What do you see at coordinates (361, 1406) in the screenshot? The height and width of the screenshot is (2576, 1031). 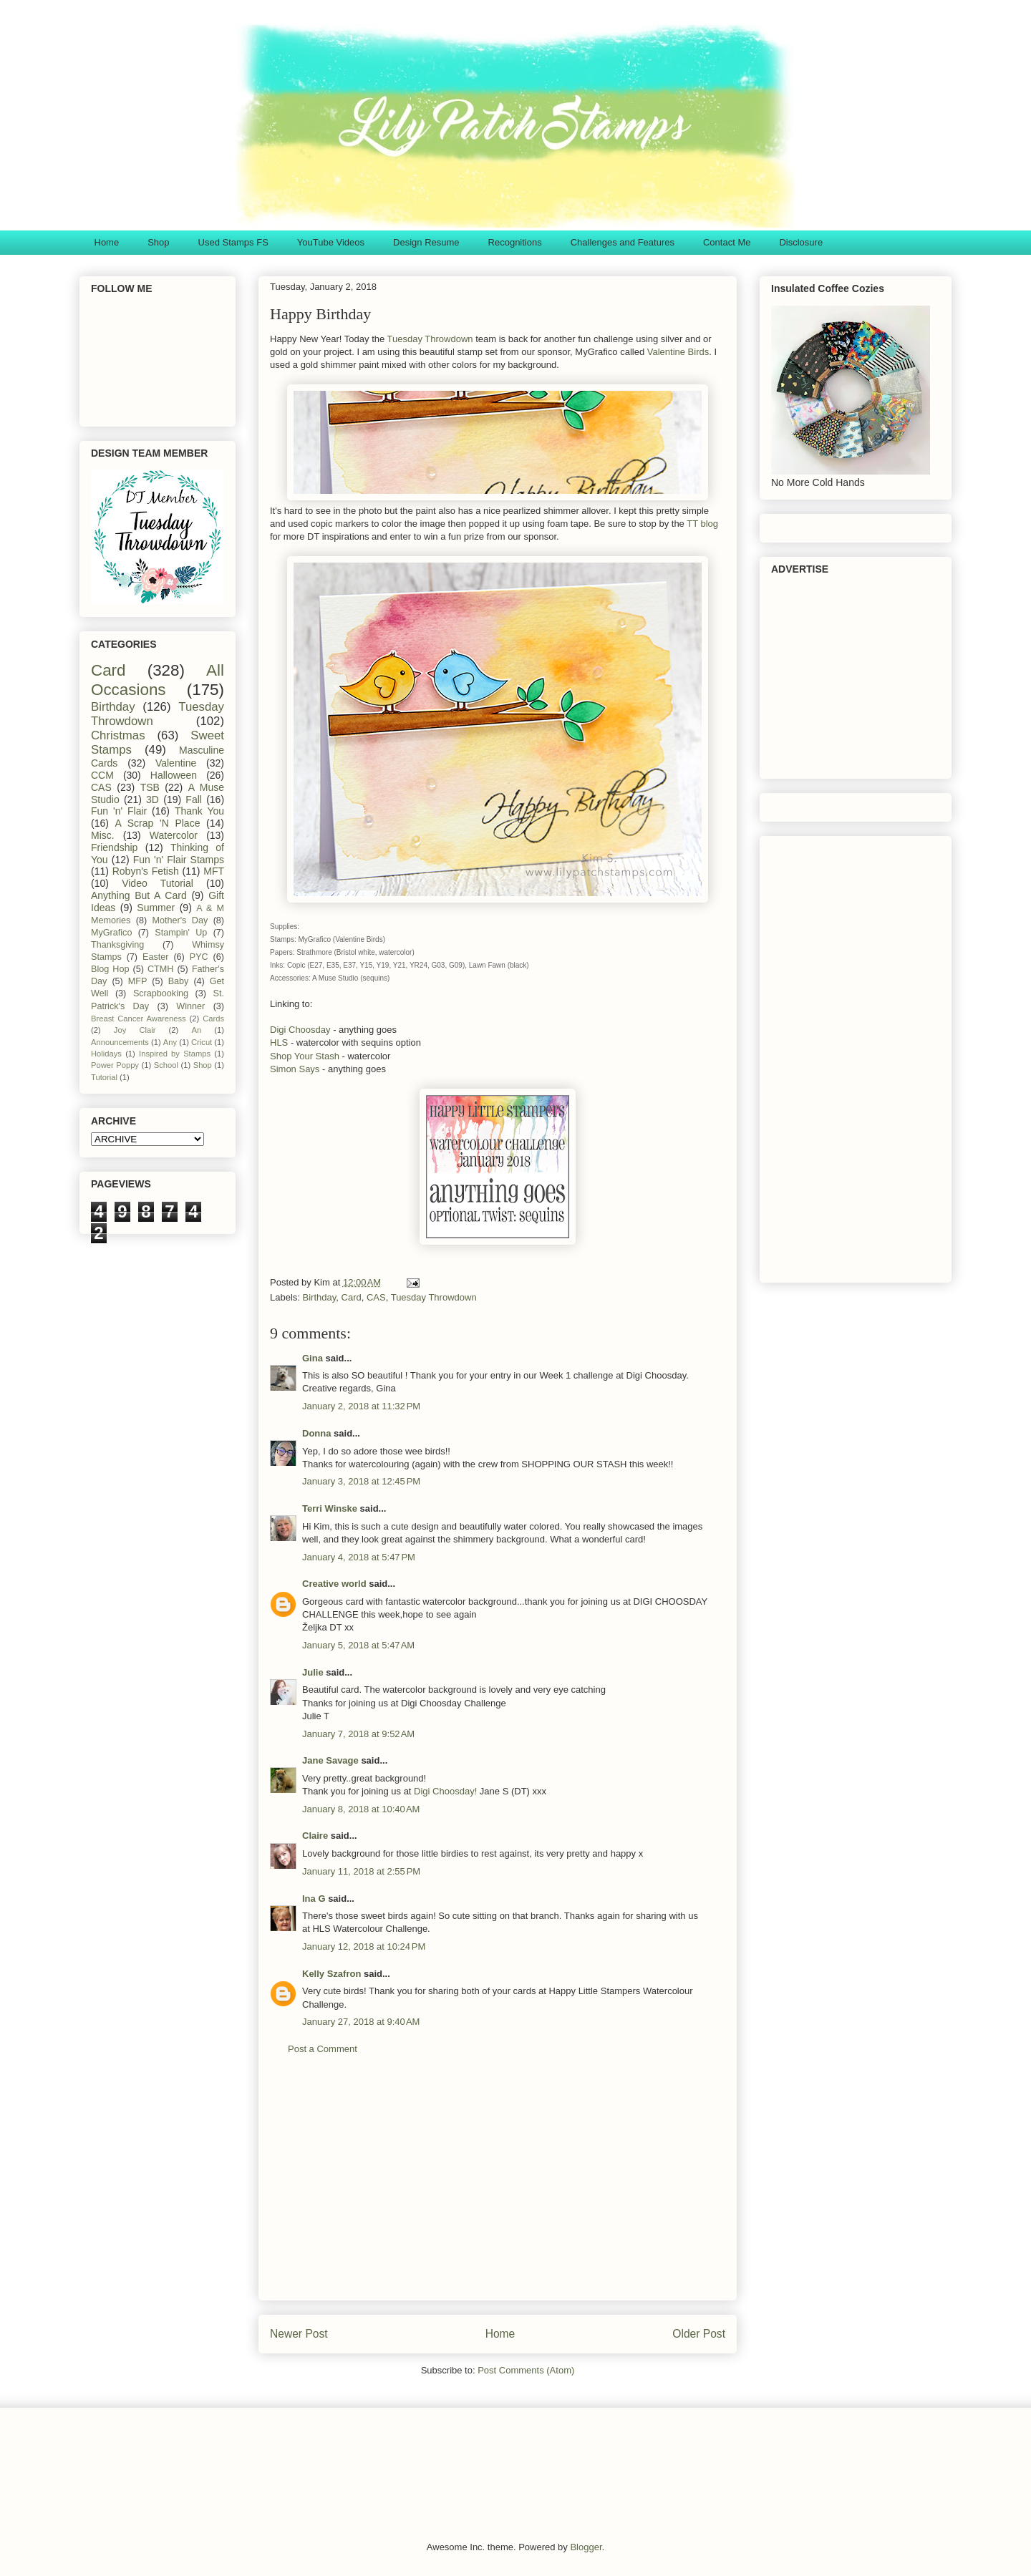 I see `January 2, 2018 at 11:32 PM` at bounding box center [361, 1406].